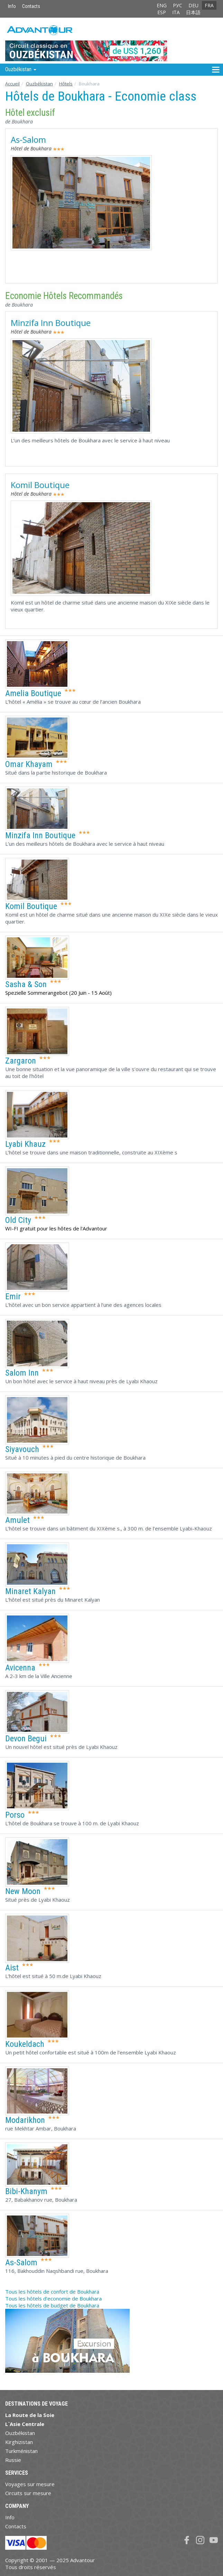  What do you see at coordinates (26, 984) in the screenshot?
I see `Sasha & Son` at bounding box center [26, 984].